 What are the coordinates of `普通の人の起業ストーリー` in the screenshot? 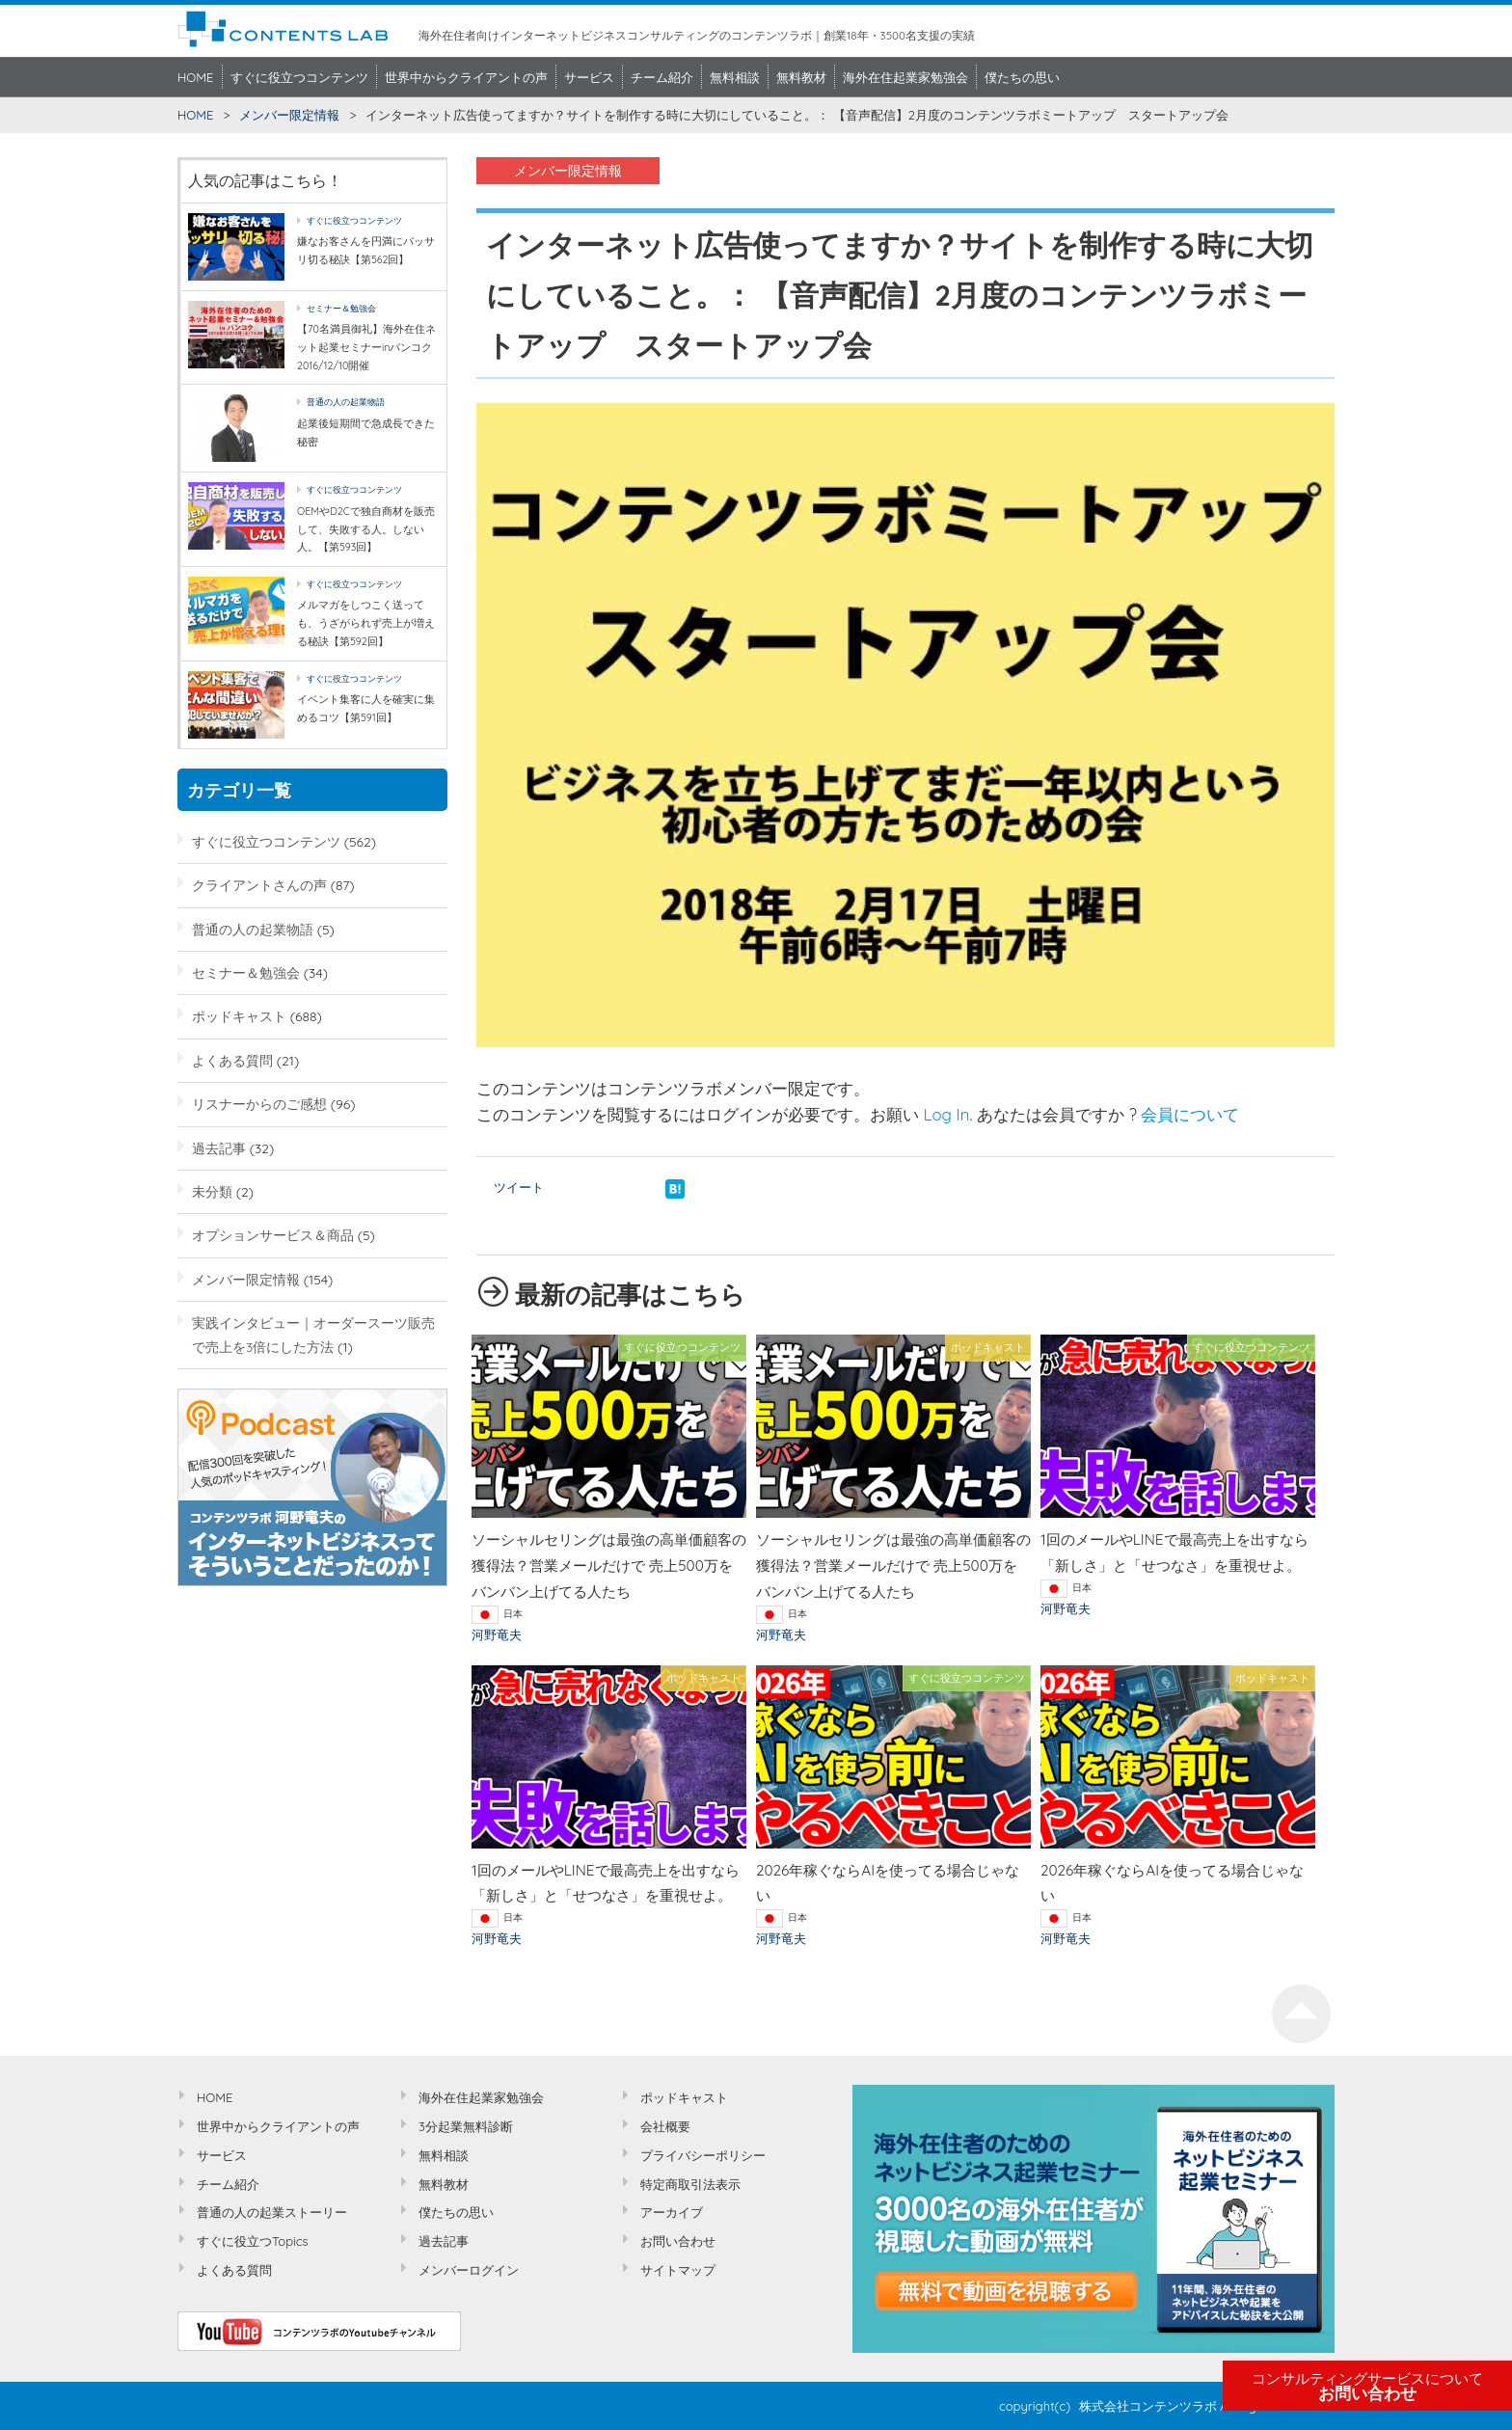 It's located at (272, 2212).